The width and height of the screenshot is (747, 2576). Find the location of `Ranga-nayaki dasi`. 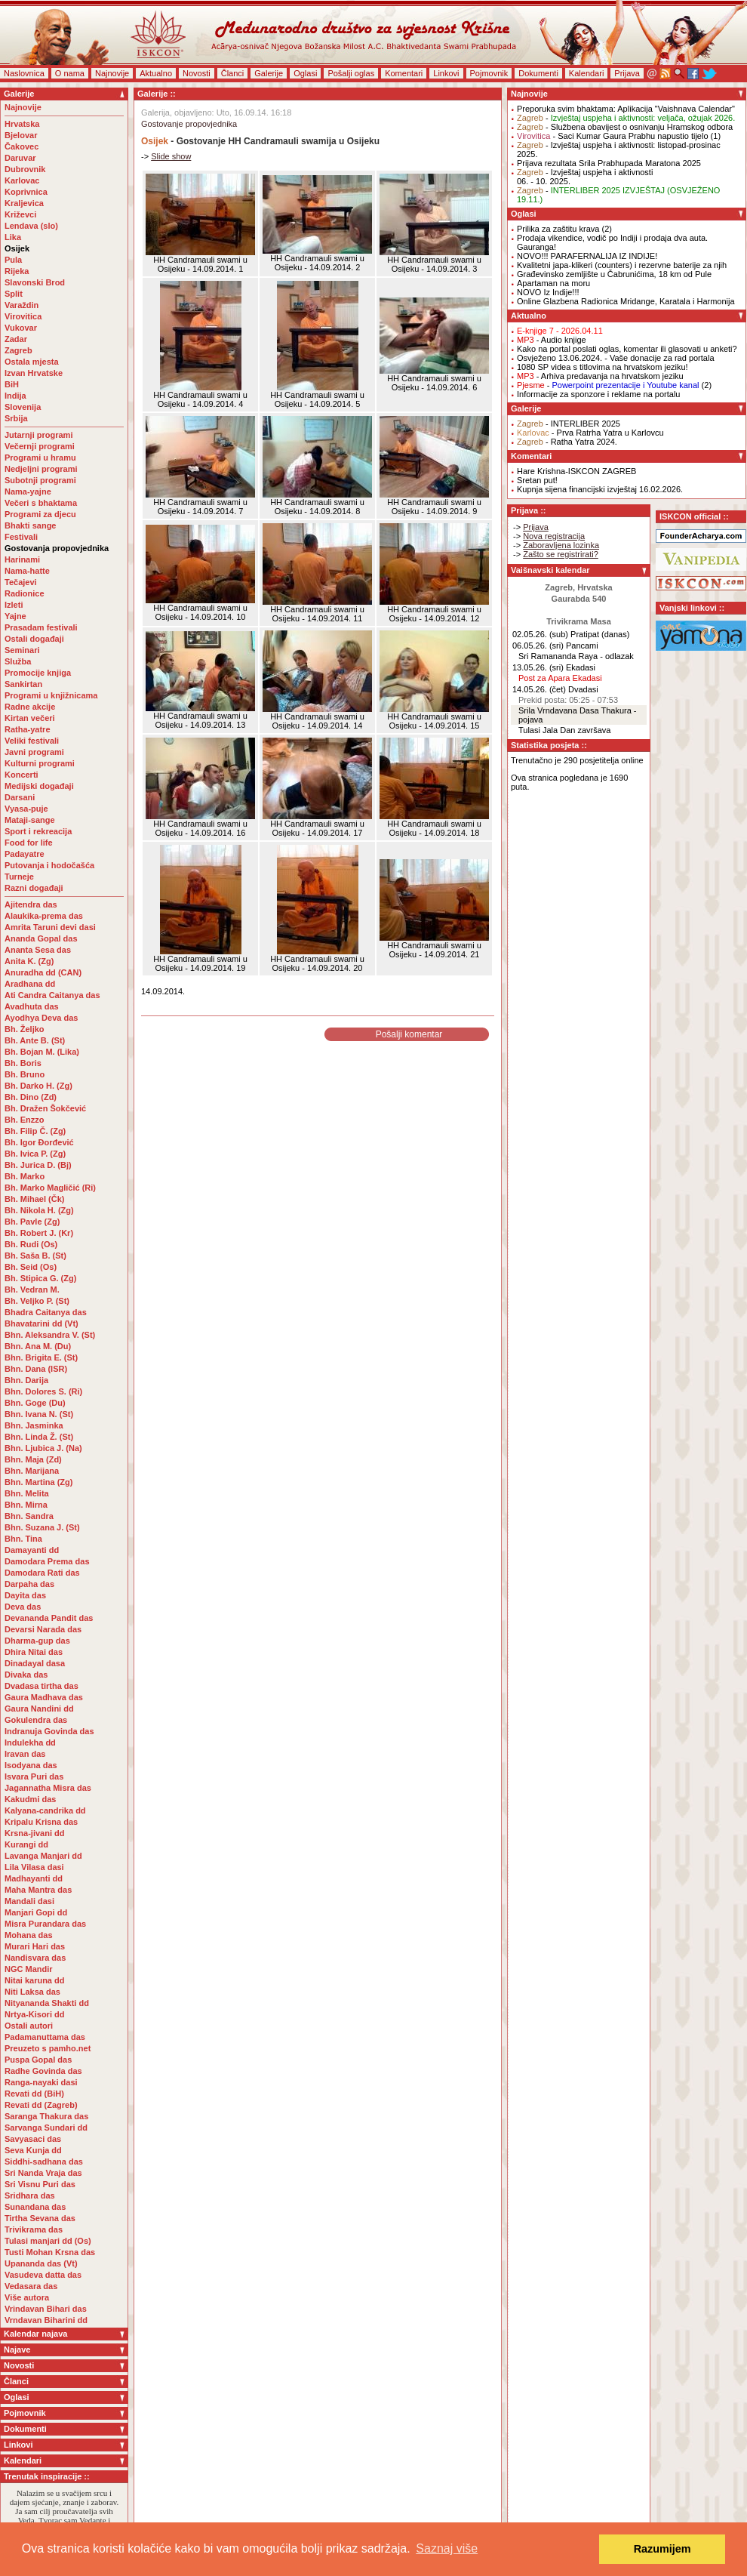

Ranga-nayaki dasi is located at coordinates (41, 2082).